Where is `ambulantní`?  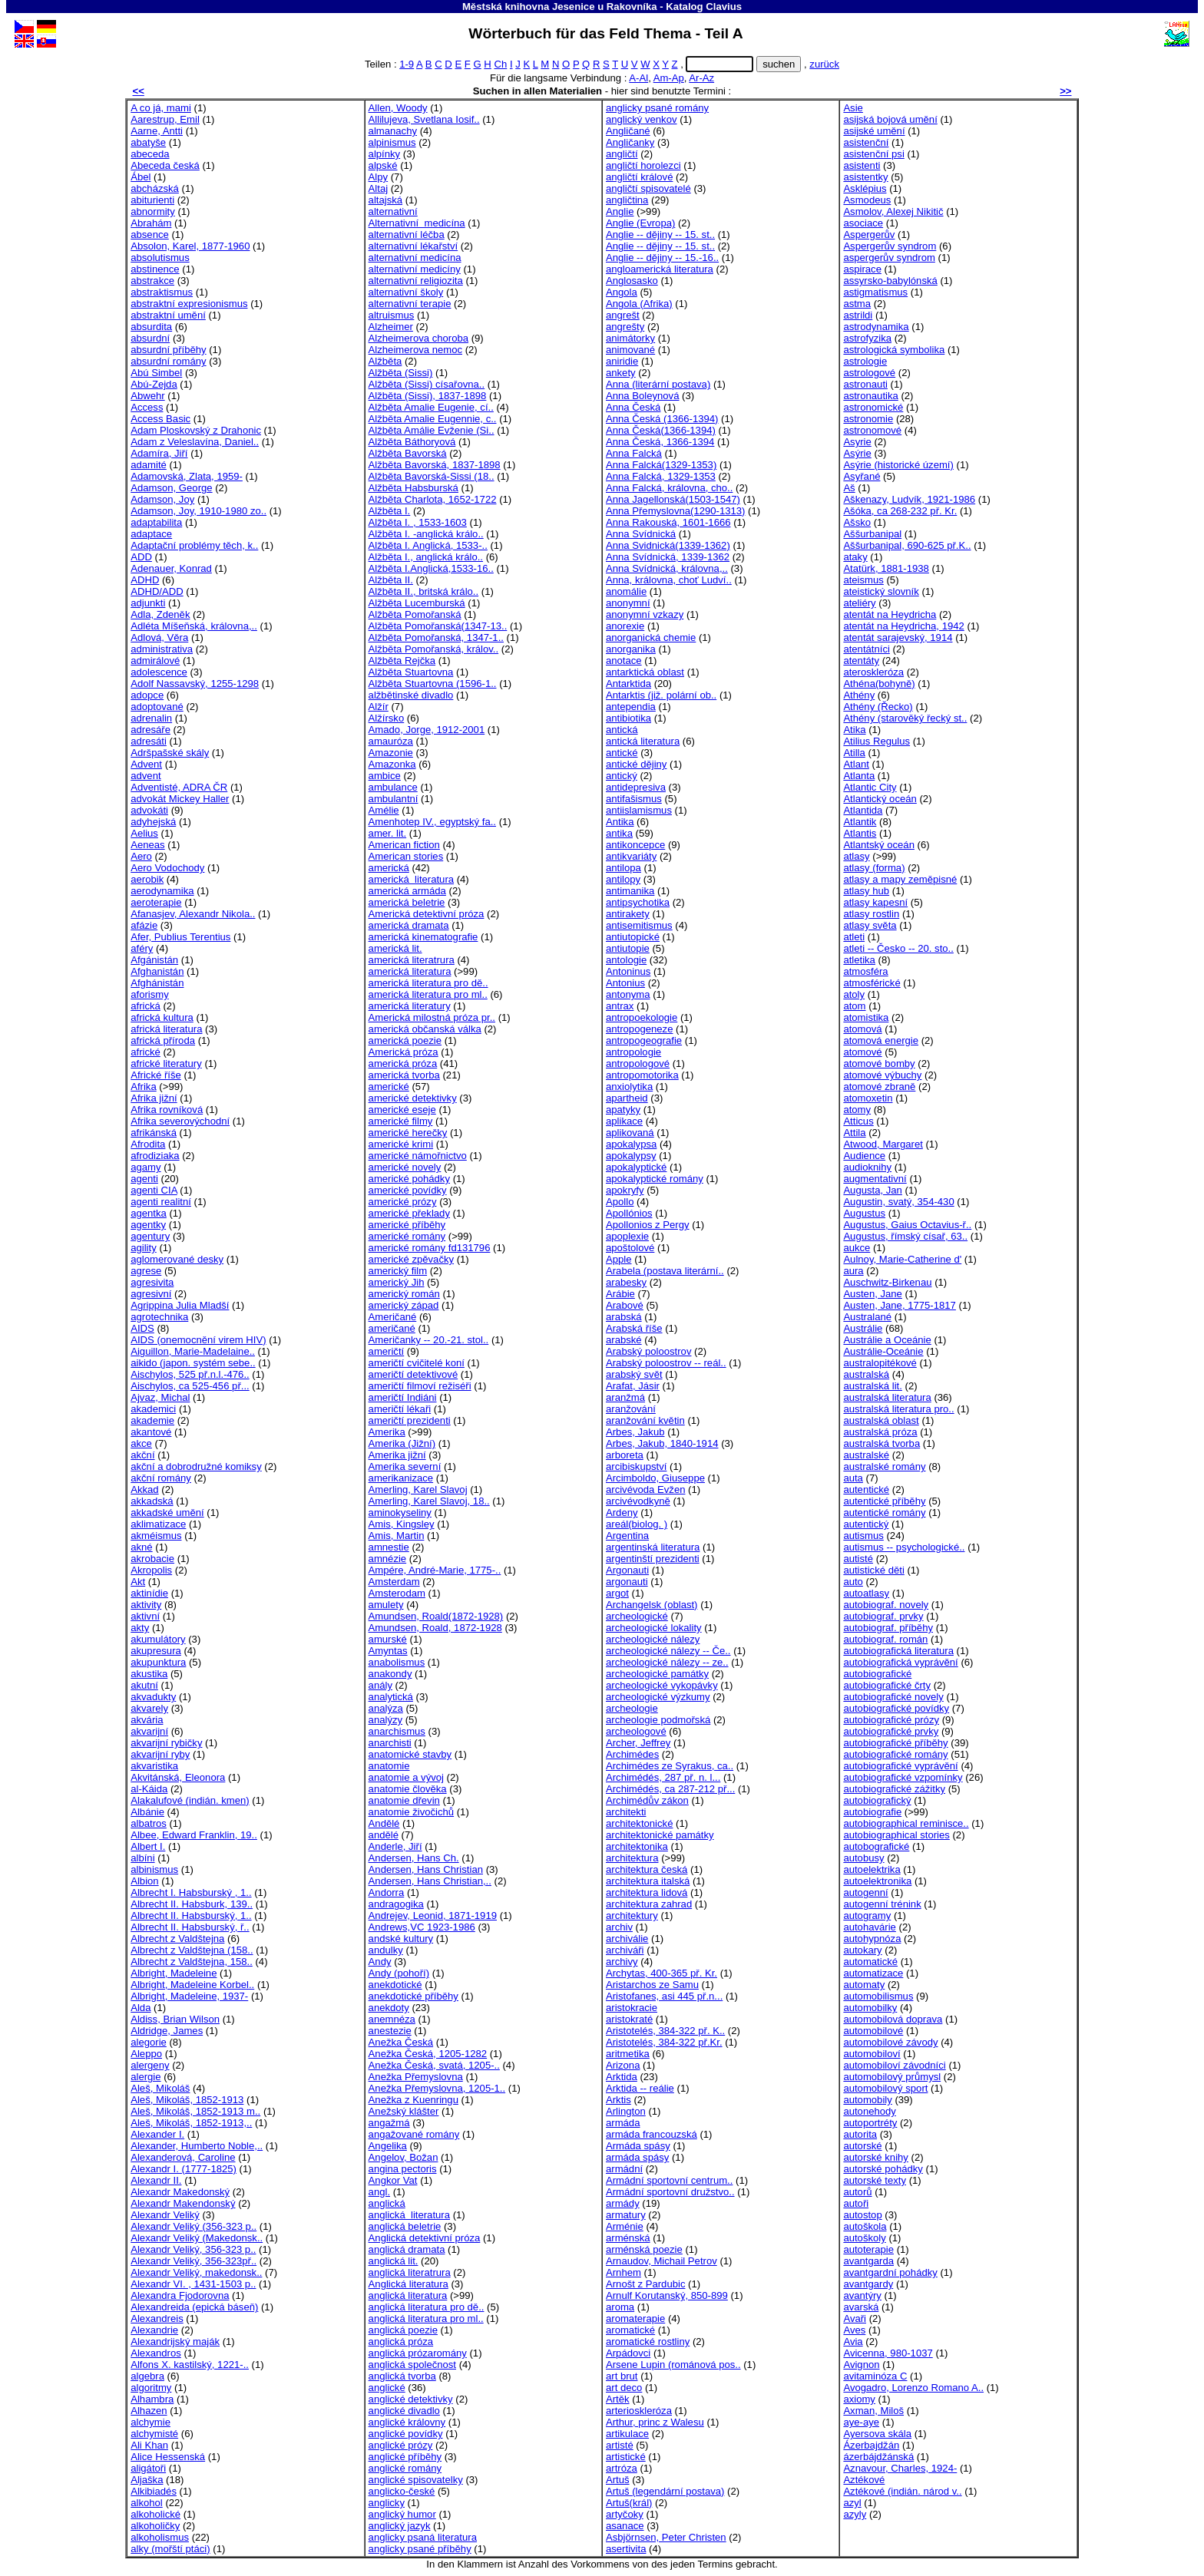
ambulantní is located at coordinates (393, 798).